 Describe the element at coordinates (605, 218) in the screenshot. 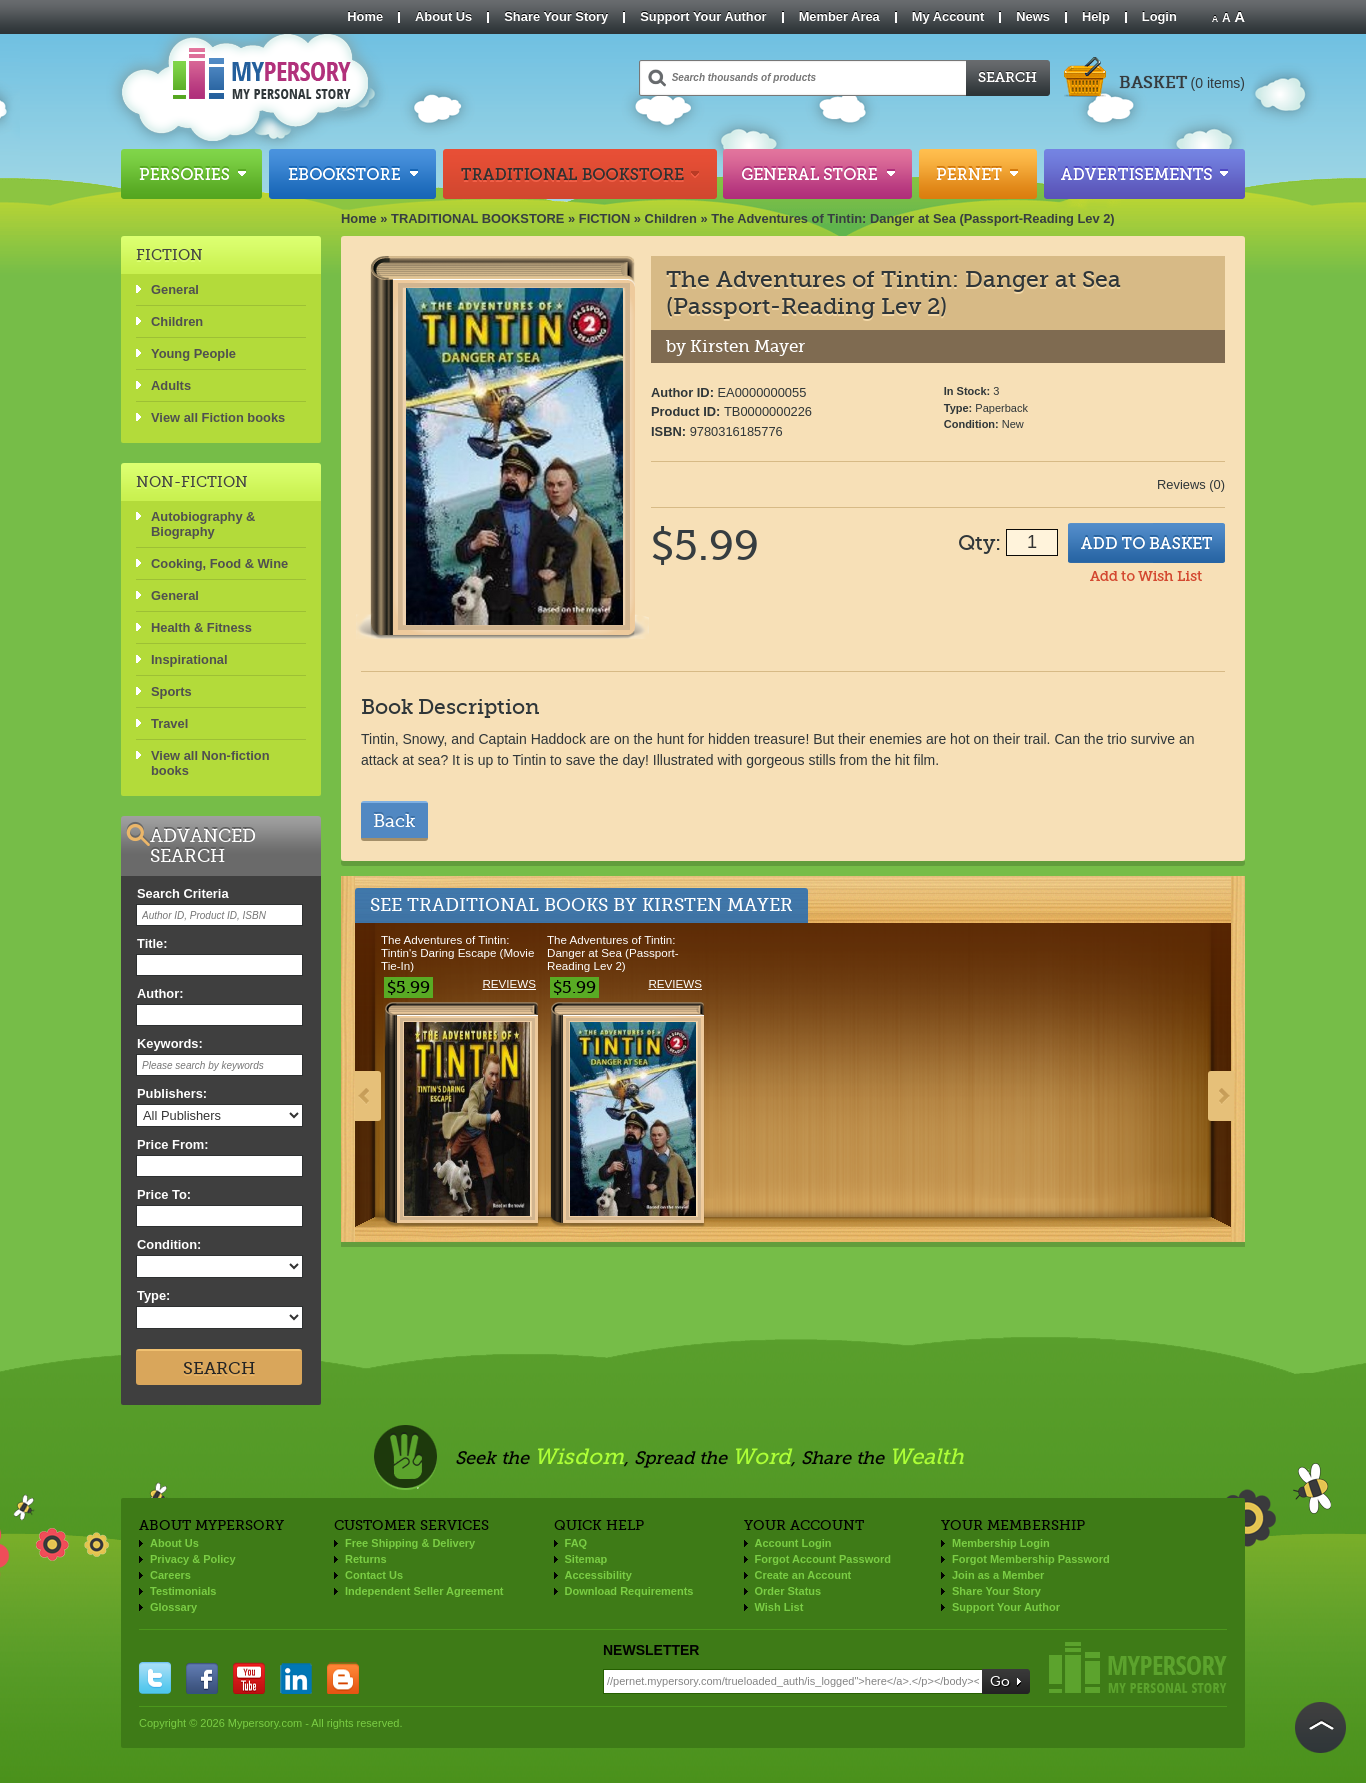

I see `FICTION` at that location.